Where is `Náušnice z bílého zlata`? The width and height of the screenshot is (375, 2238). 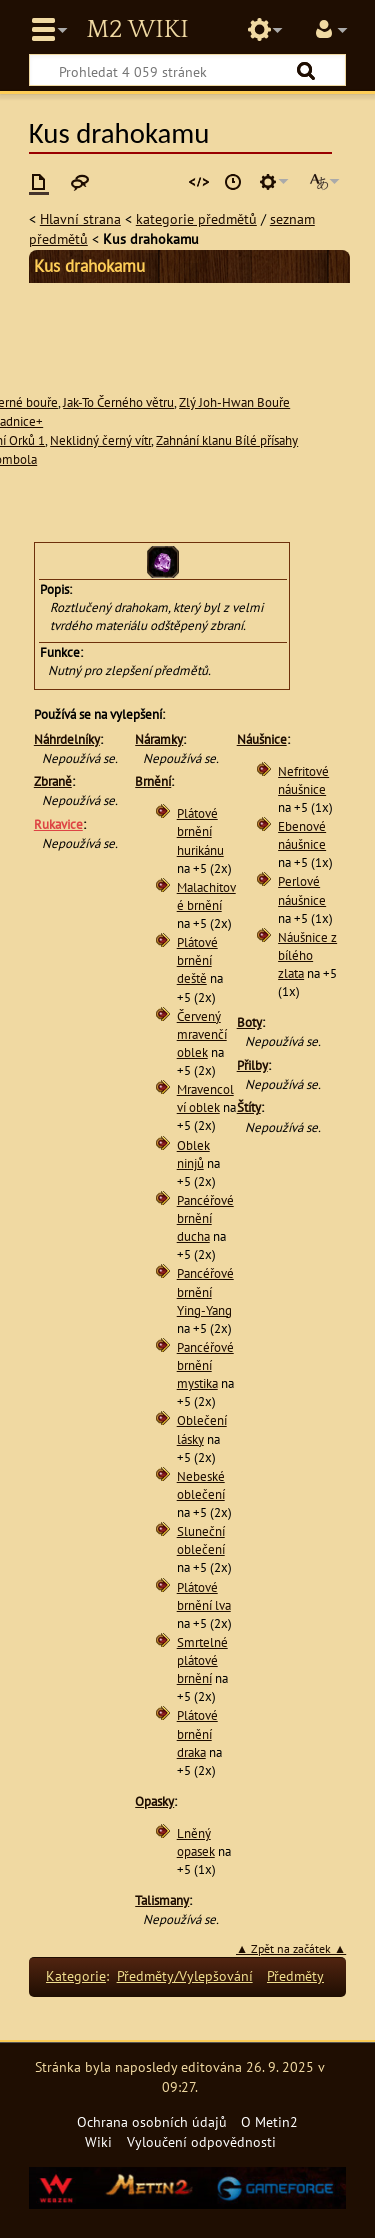
Náušnice z bílého zlata is located at coordinates (307, 955).